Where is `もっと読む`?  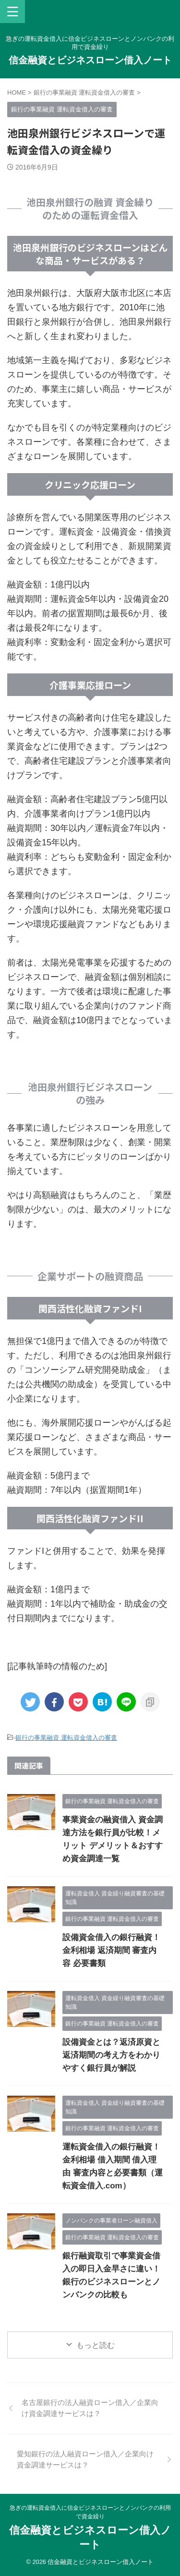 もっと読む is located at coordinates (95, 2345).